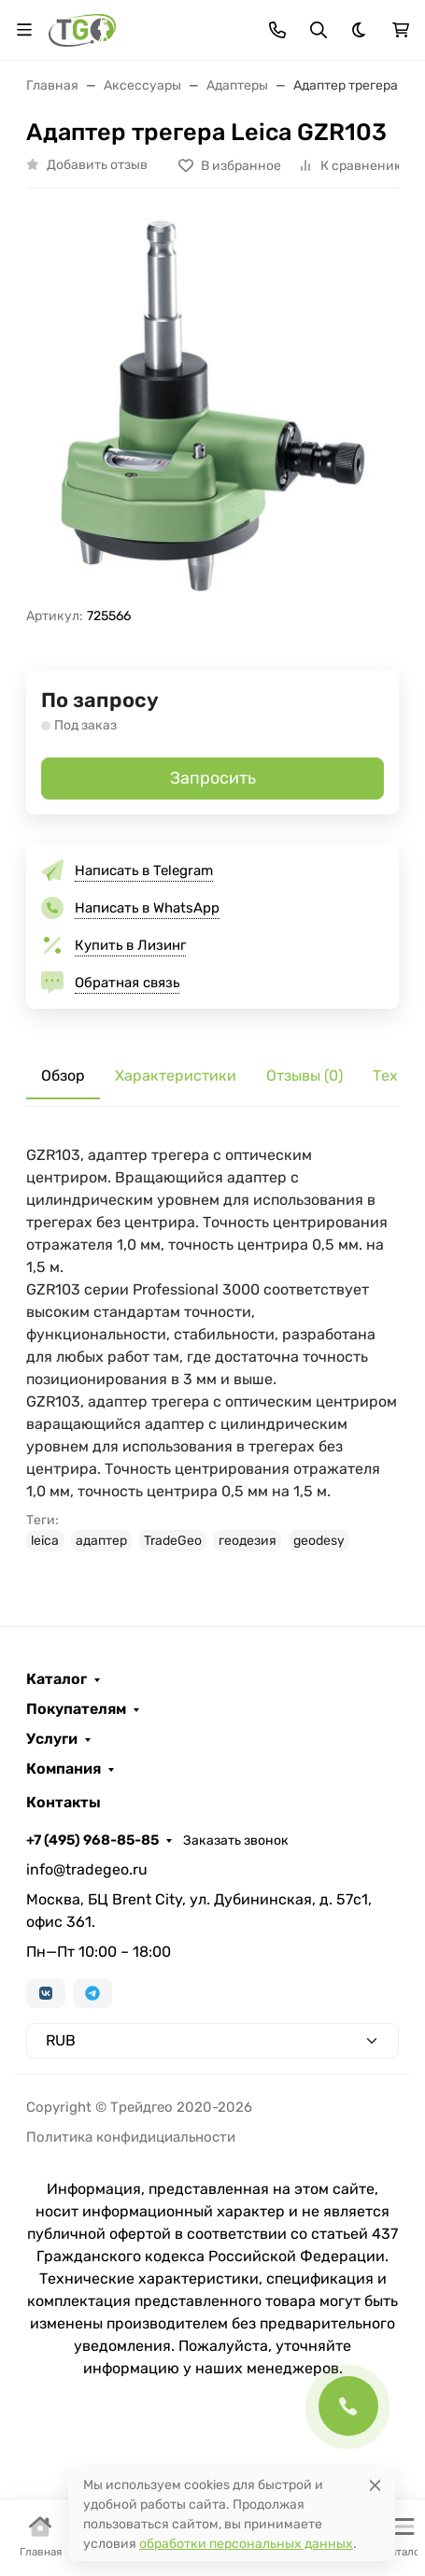 The width and height of the screenshot is (425, 2576). I want to click on [group], so click(212, 405).